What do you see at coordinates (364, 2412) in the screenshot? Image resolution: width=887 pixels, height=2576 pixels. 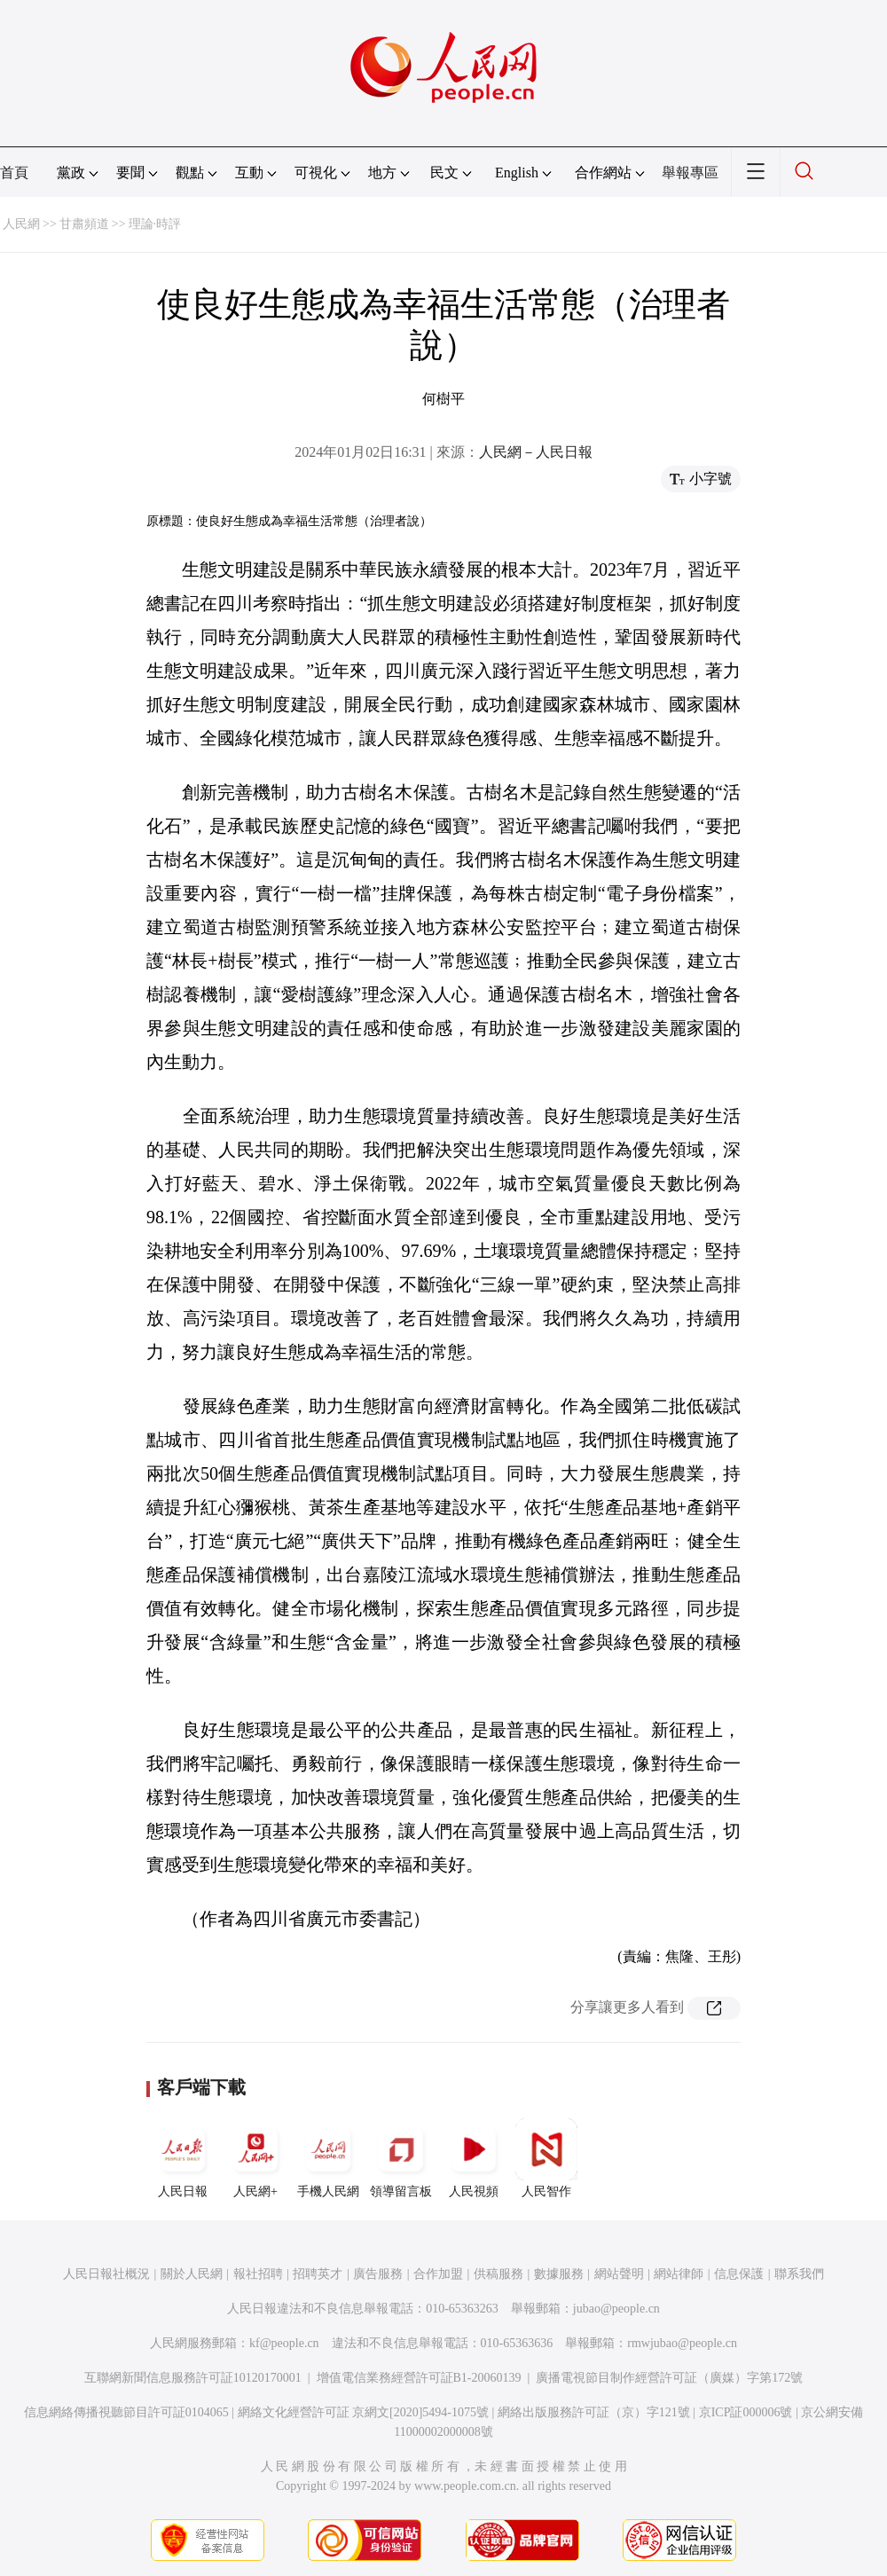 I see `網絡文化經營許可証 京網文[2020]5494-1075號` at bounding box center [364, 2412].